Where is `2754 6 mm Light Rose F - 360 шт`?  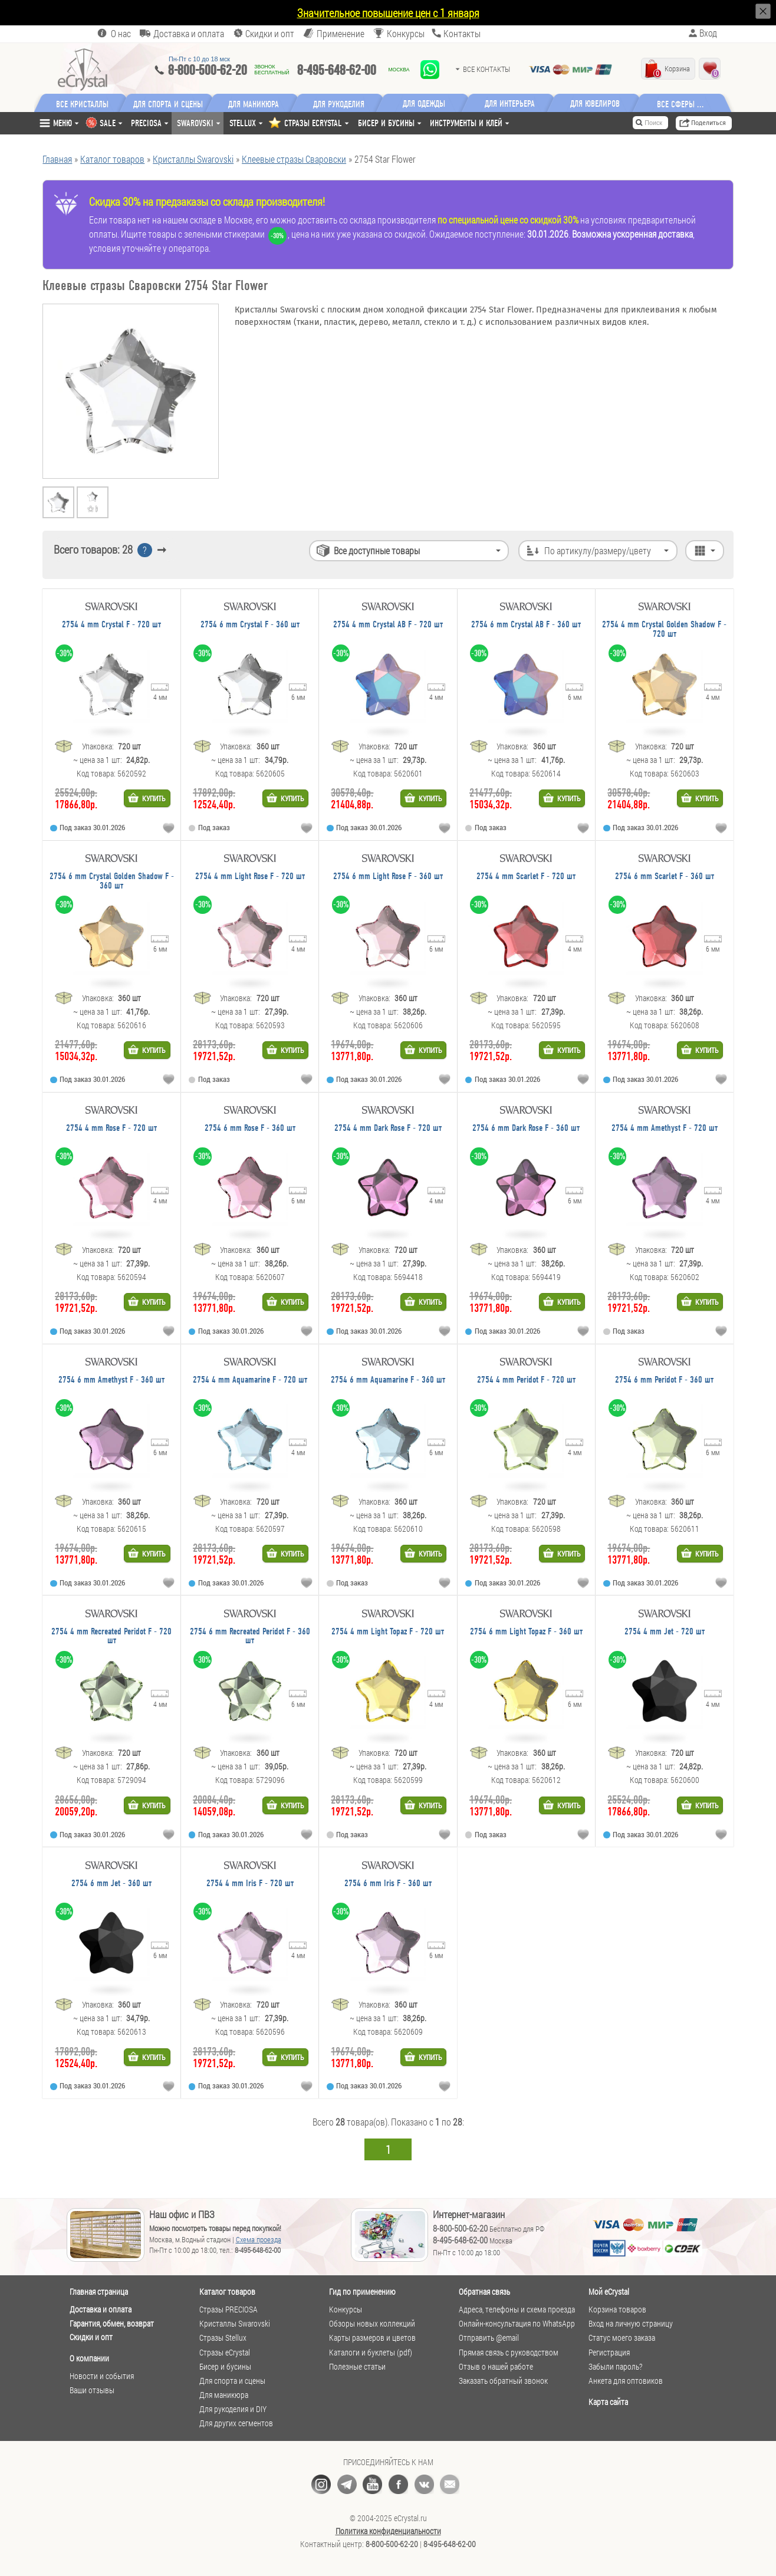 2754 6 mm Light Rose F - 360 шт is located at coordinates (388, 876).